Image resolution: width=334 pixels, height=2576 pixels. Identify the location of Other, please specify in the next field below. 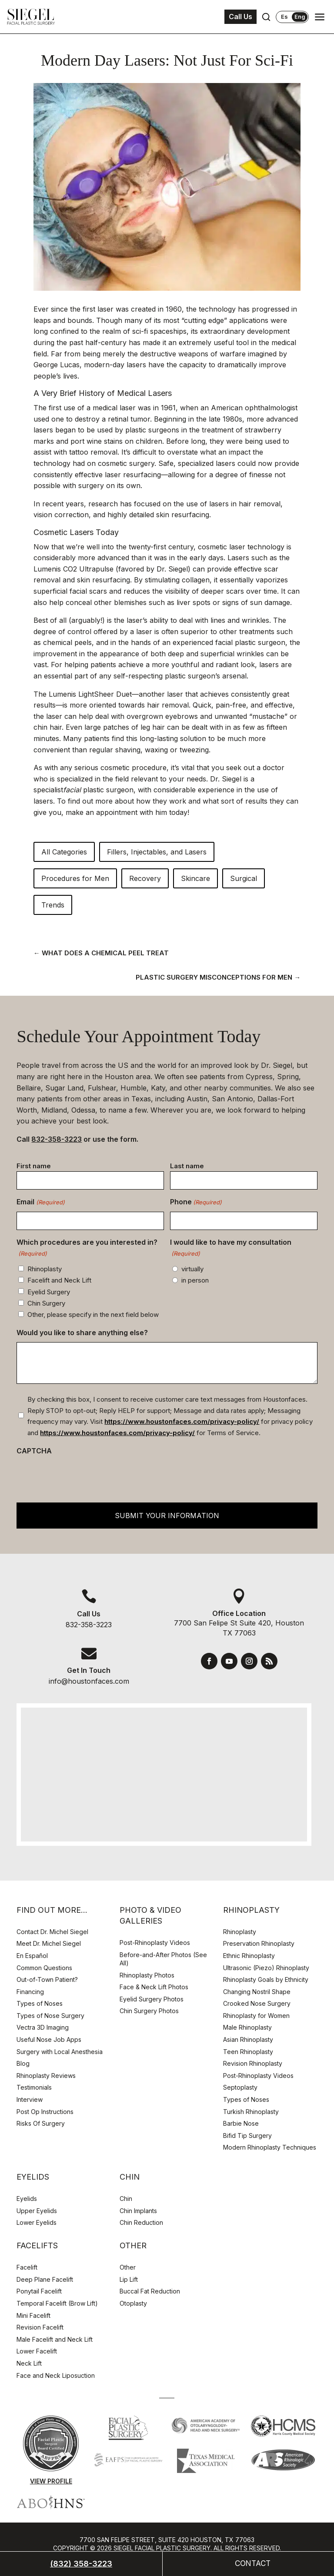
(93, 1314).